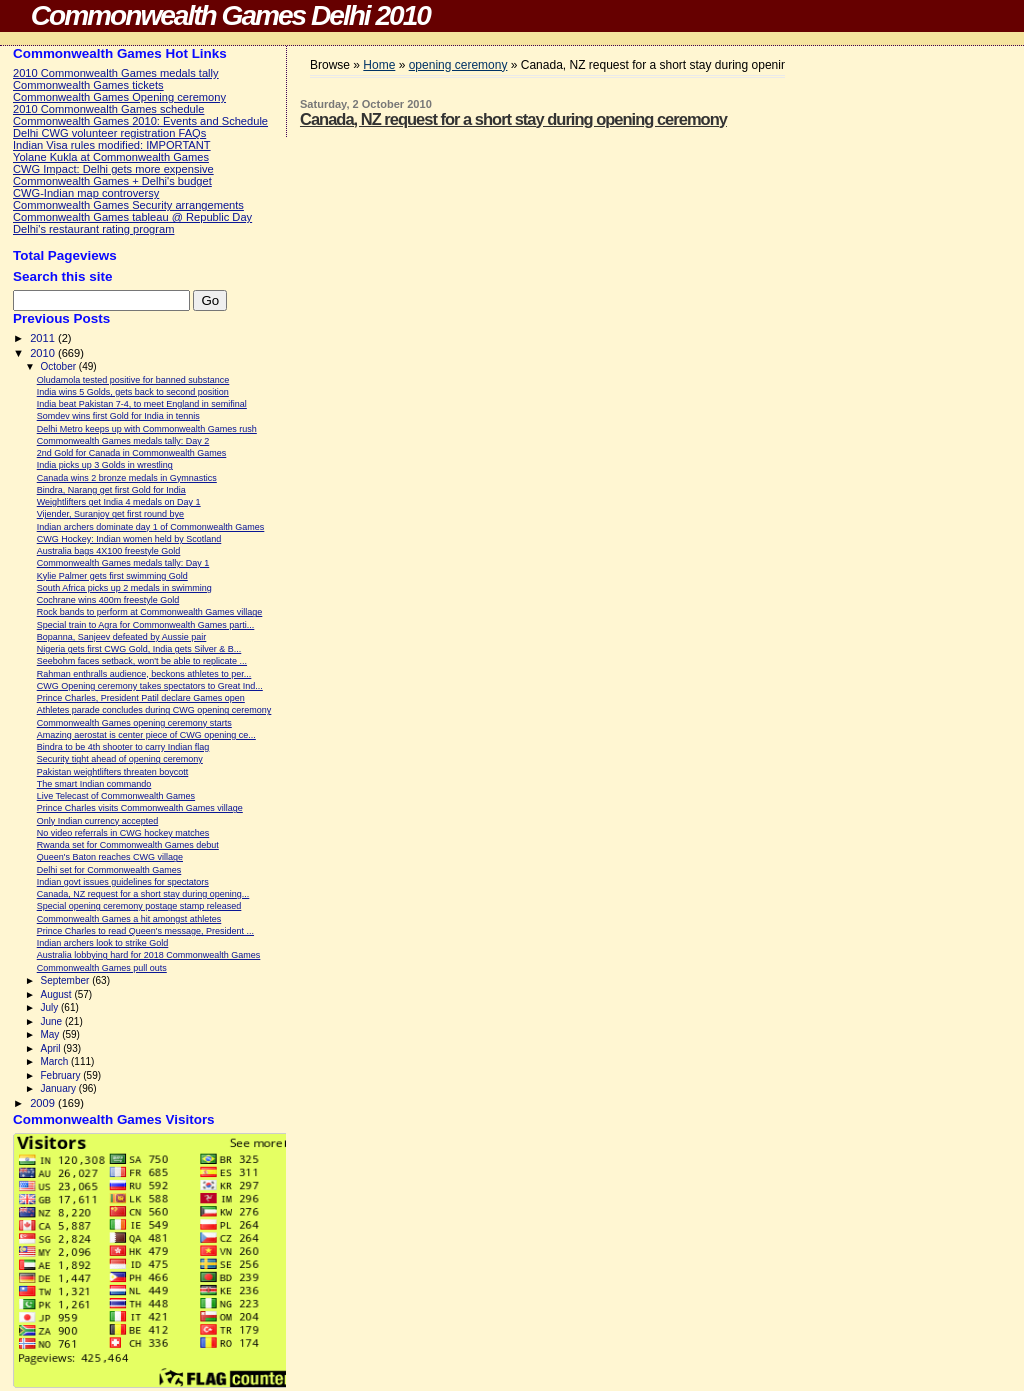 Image resolution: width=1024 pixels, height=1391 pixels. I want to click on Commonwealth Games 2010: Events and Schedule, so click(140, 121).